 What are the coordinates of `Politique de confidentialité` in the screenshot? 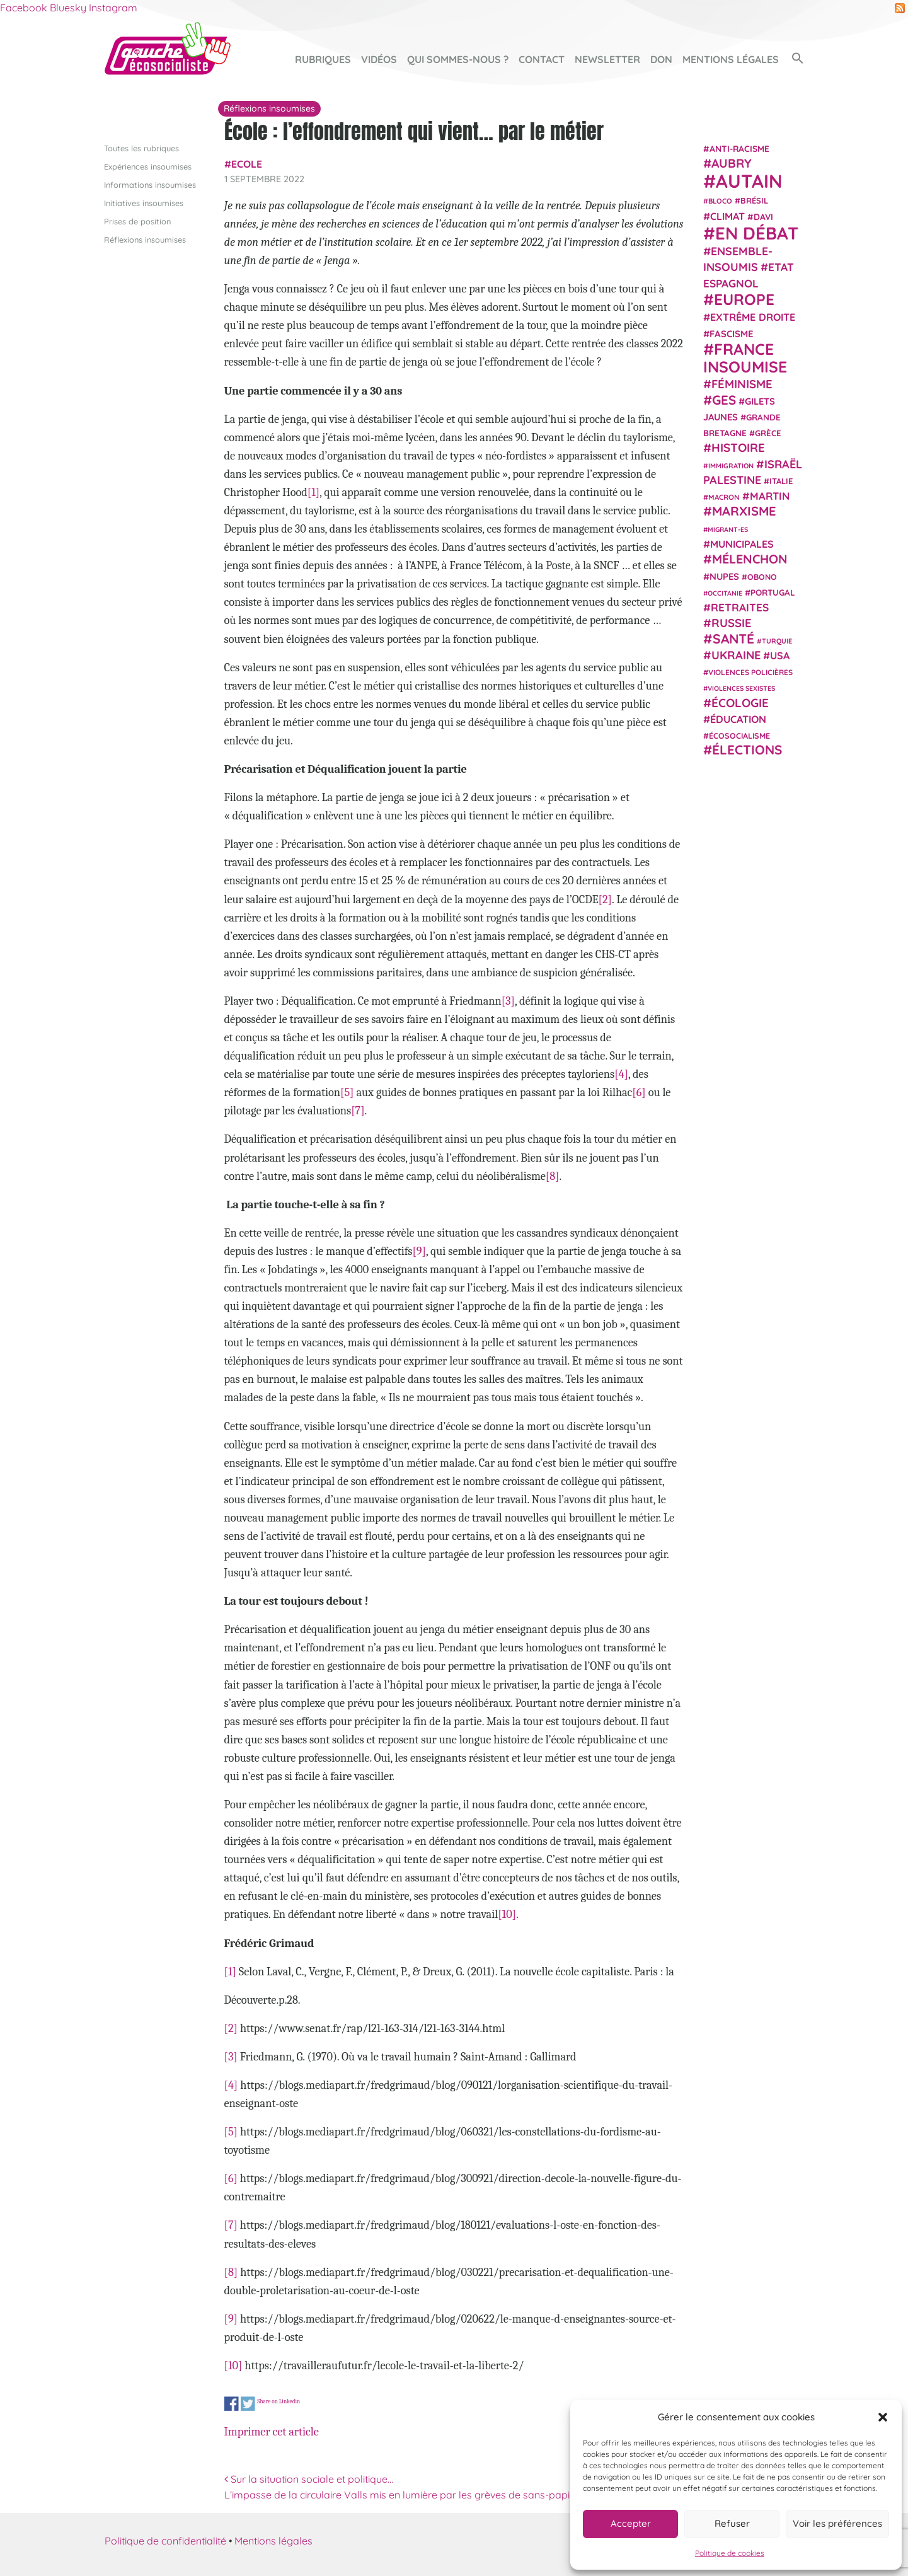 It's located at (165, 2540).